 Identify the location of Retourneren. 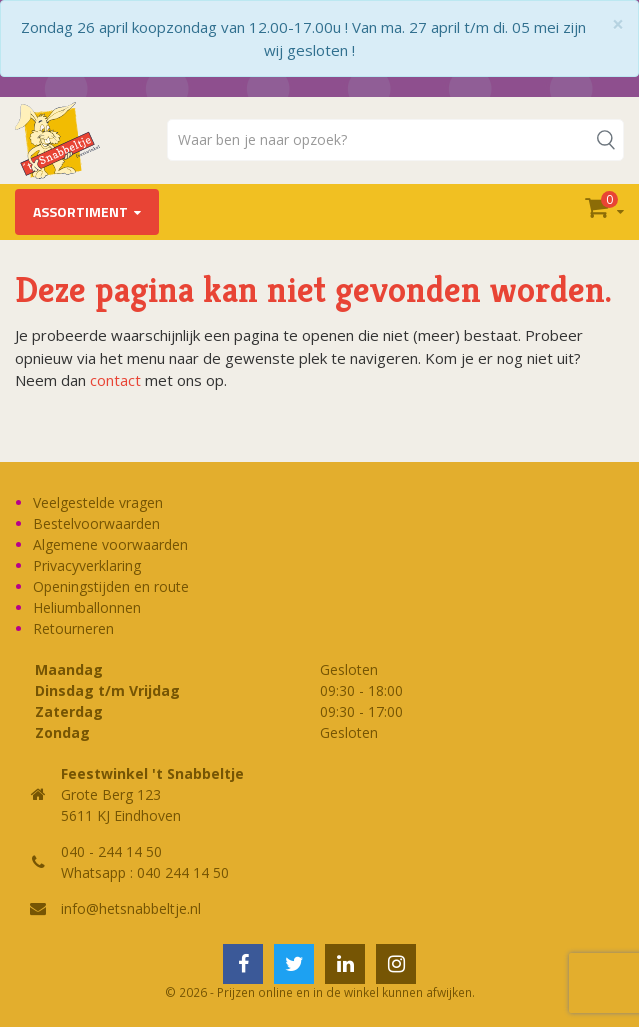
(73, 628).